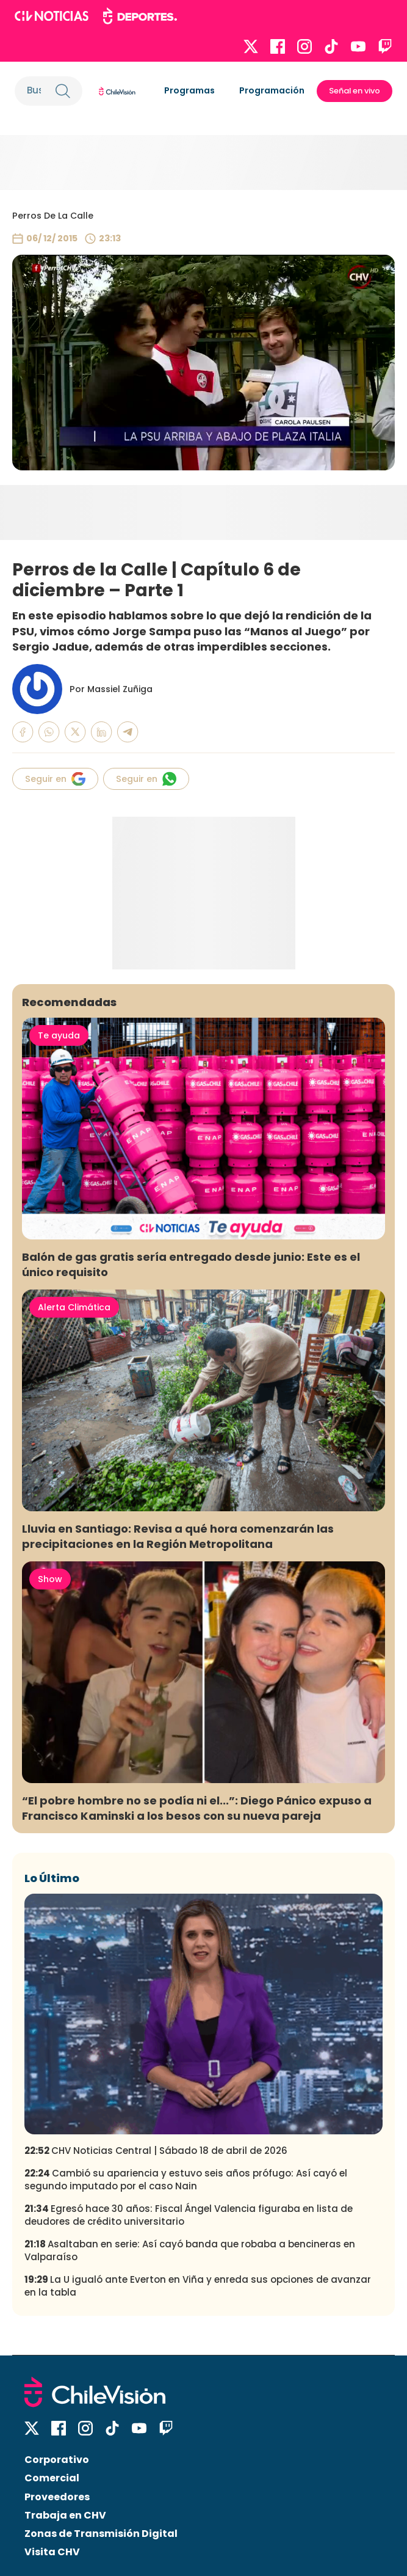 This screenshot has height=2576, width=407. Describe the element at coordinates (59, 1035) in the screenshot. I see `Te ayuda` at that location.